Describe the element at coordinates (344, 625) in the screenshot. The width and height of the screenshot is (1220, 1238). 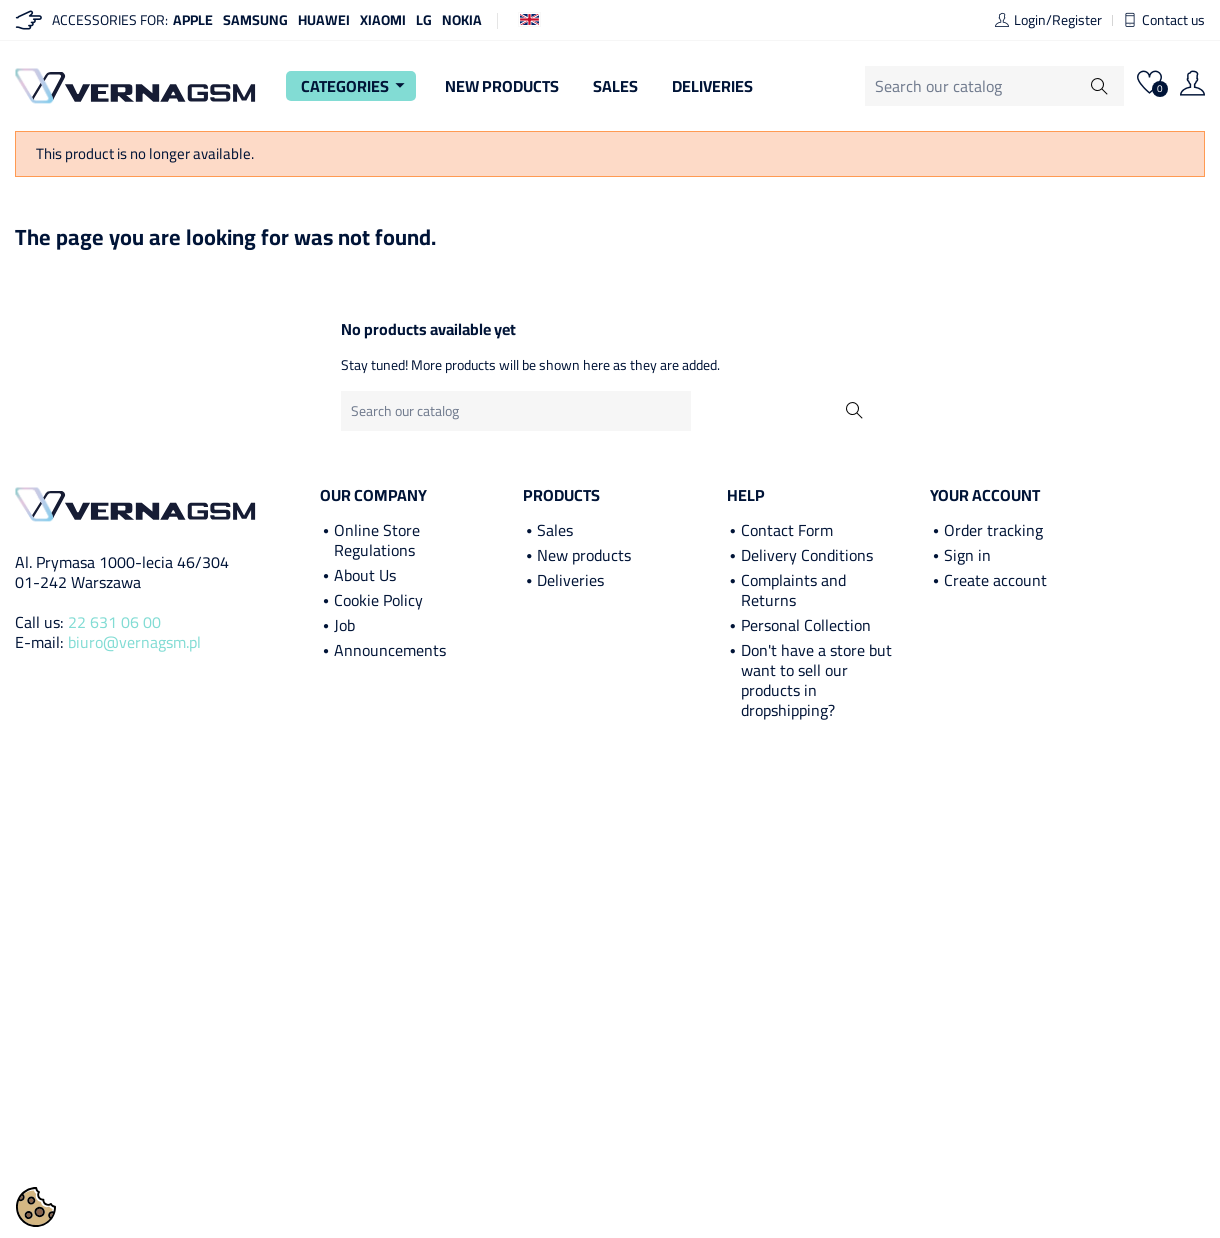
I see `Job` at that location.